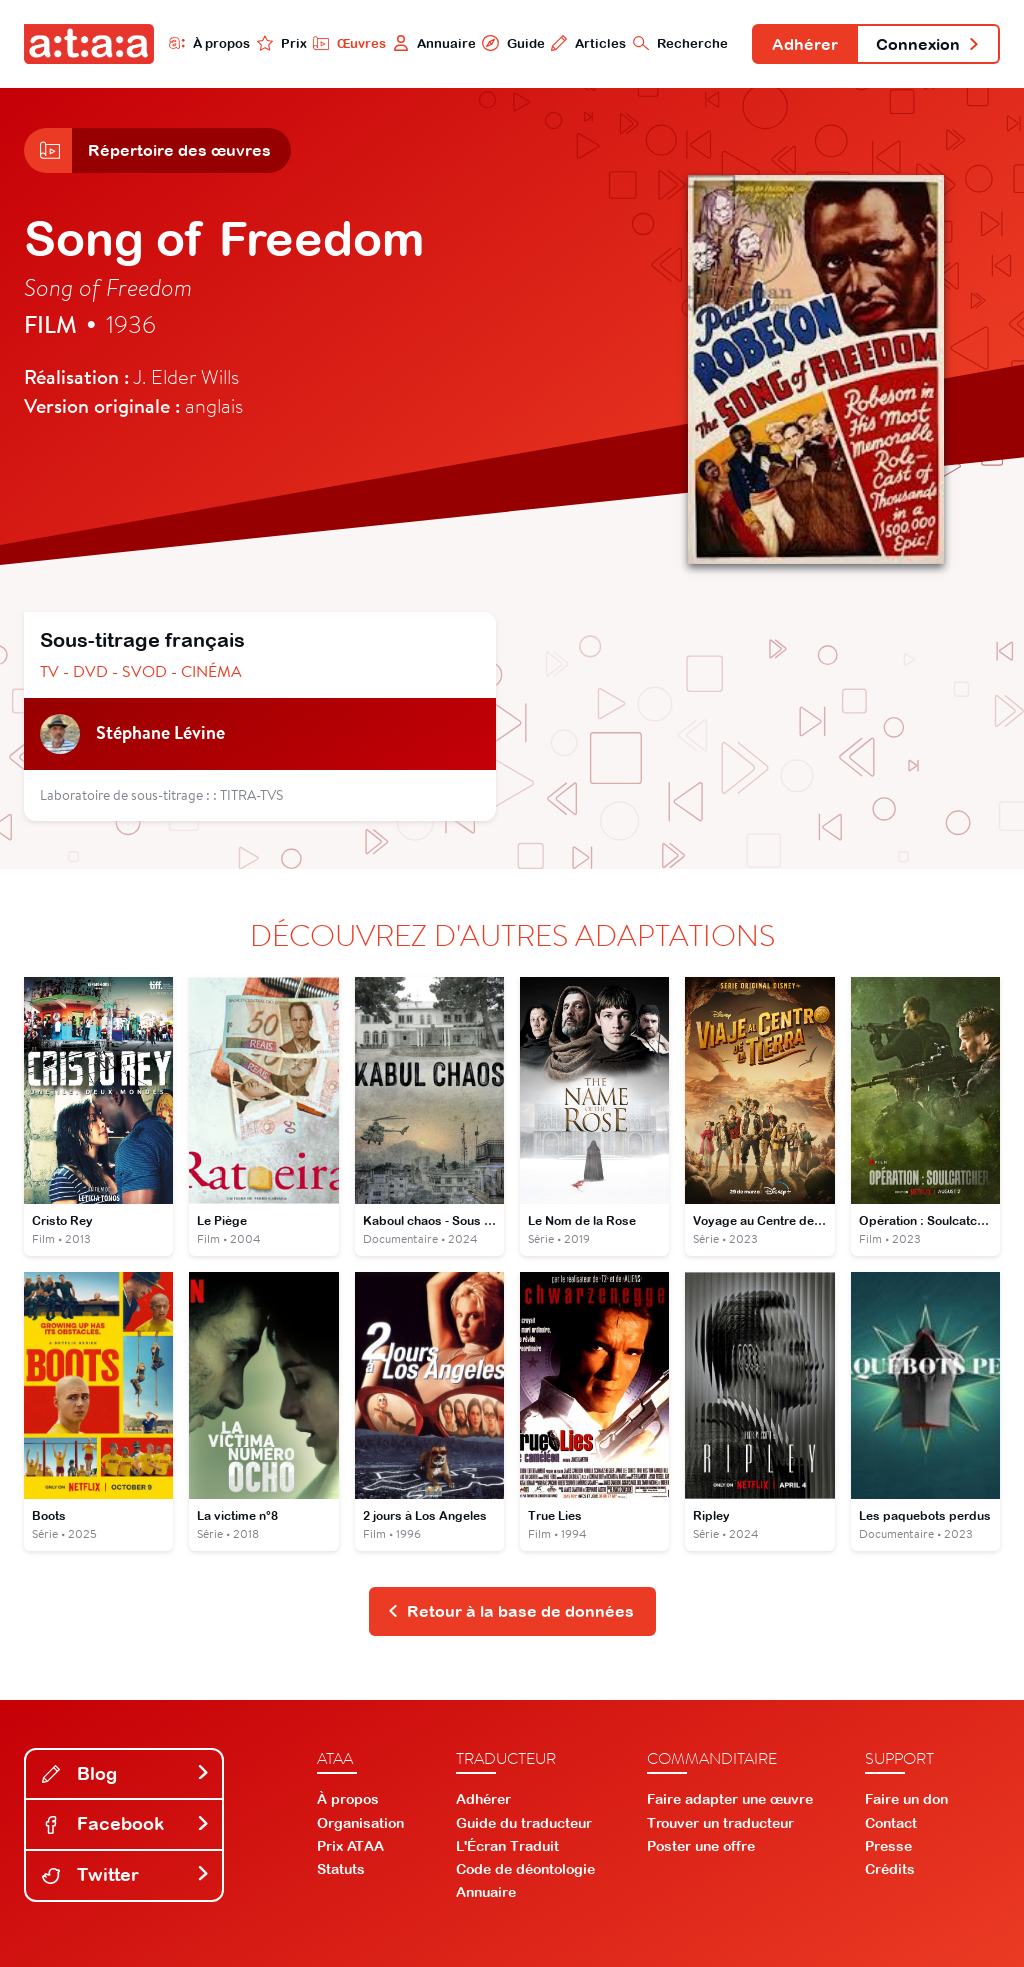 Image resolution: width=1024 pixels, height=1967 pixels. I want to click on Statuts, so click(341, 1869).